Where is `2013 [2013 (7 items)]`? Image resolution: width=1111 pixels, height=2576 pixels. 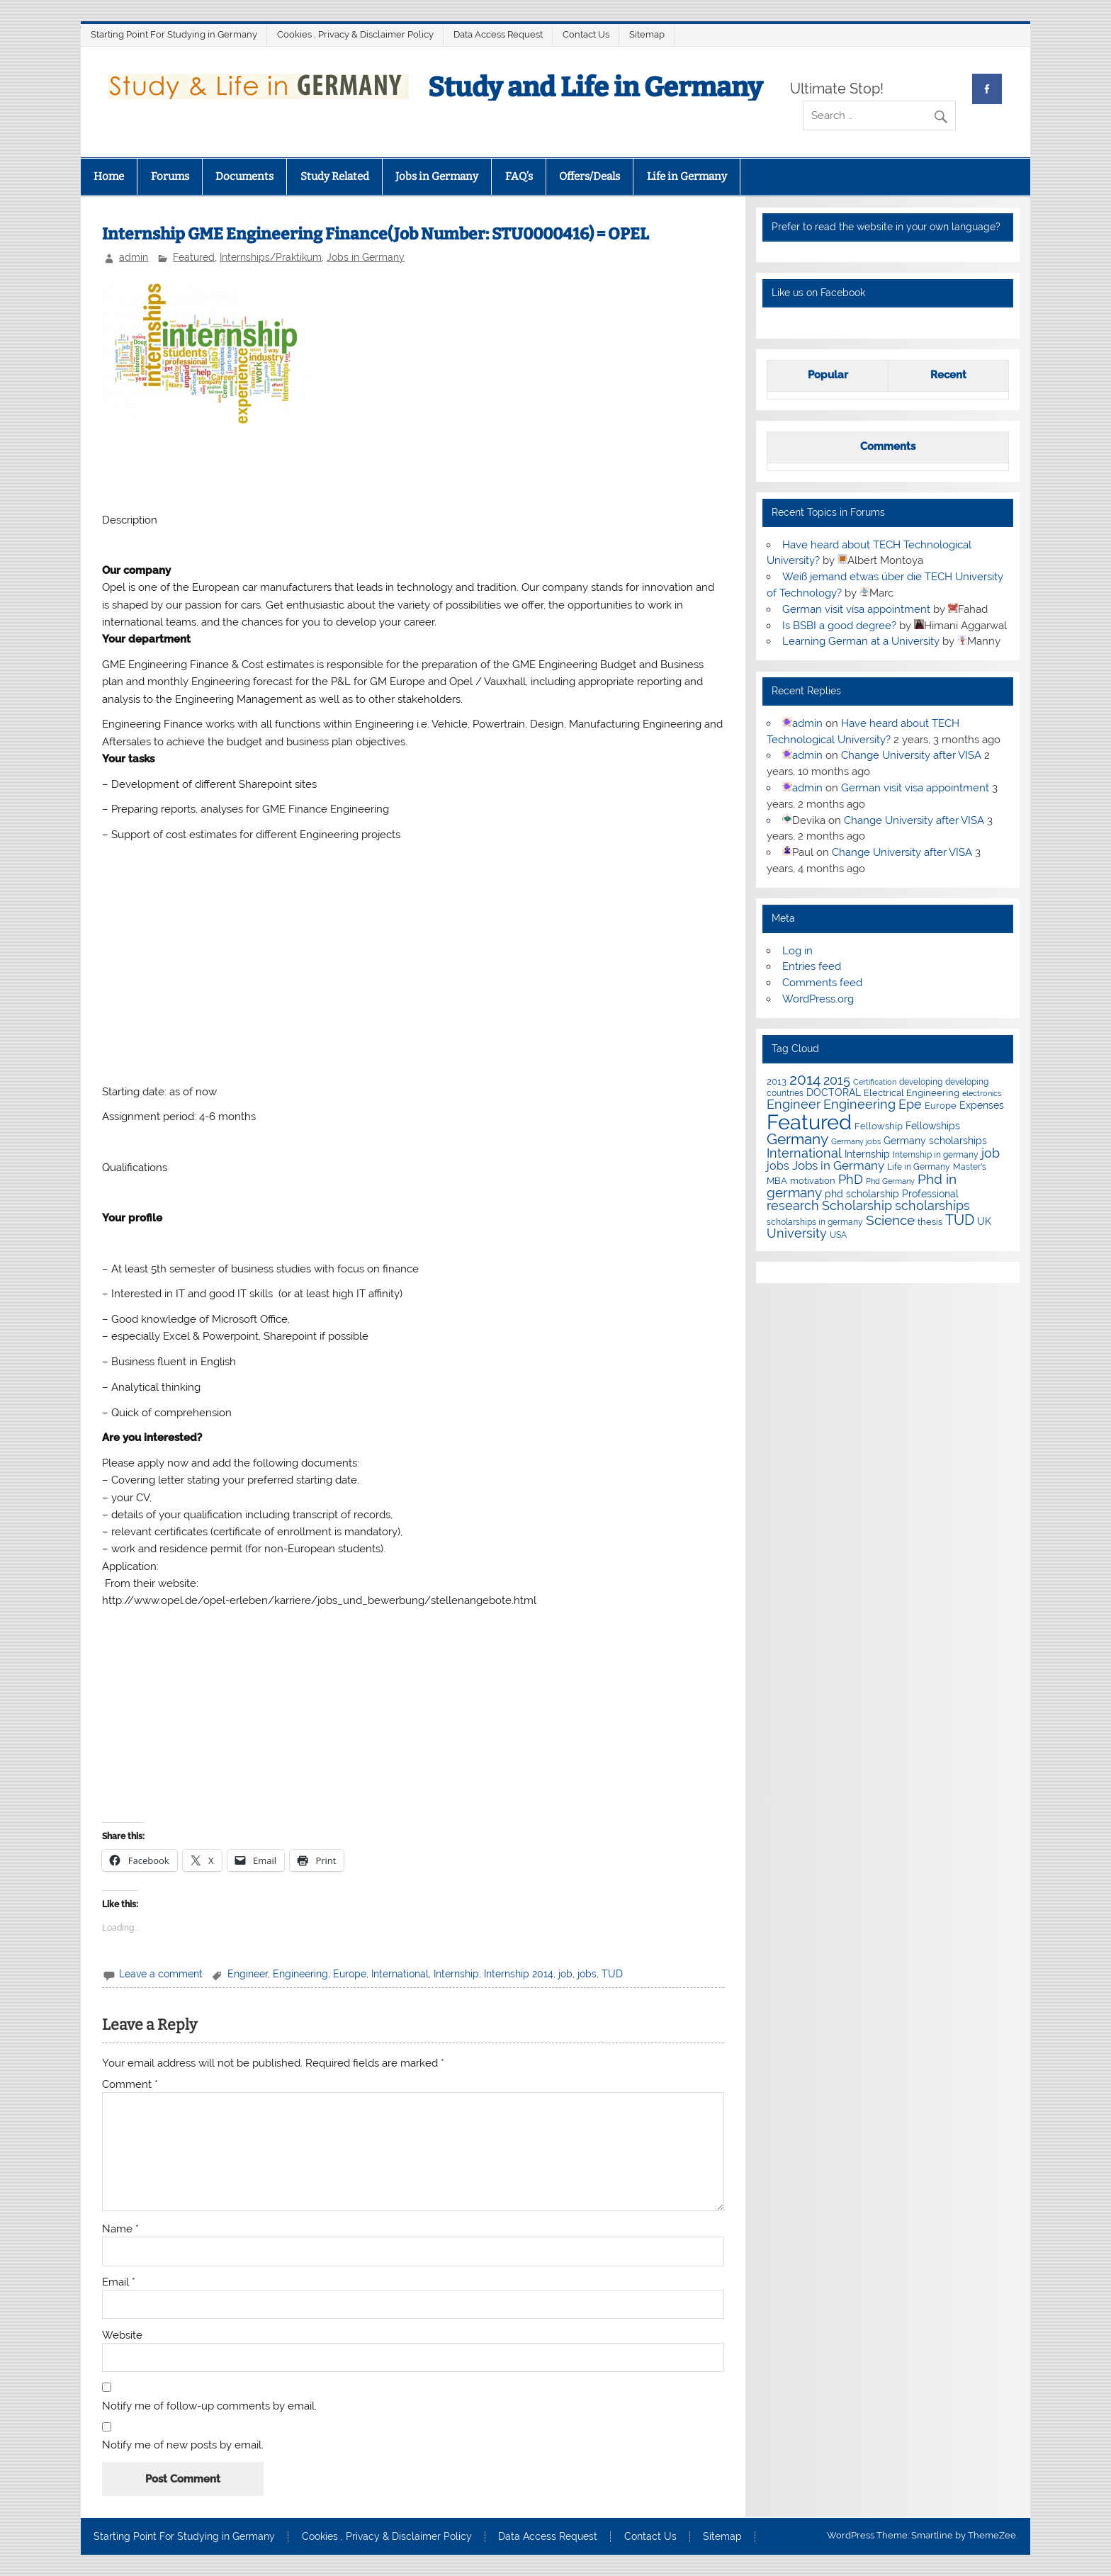
2013 [2013 (7 items)] is located at coordinates (776, 1081).